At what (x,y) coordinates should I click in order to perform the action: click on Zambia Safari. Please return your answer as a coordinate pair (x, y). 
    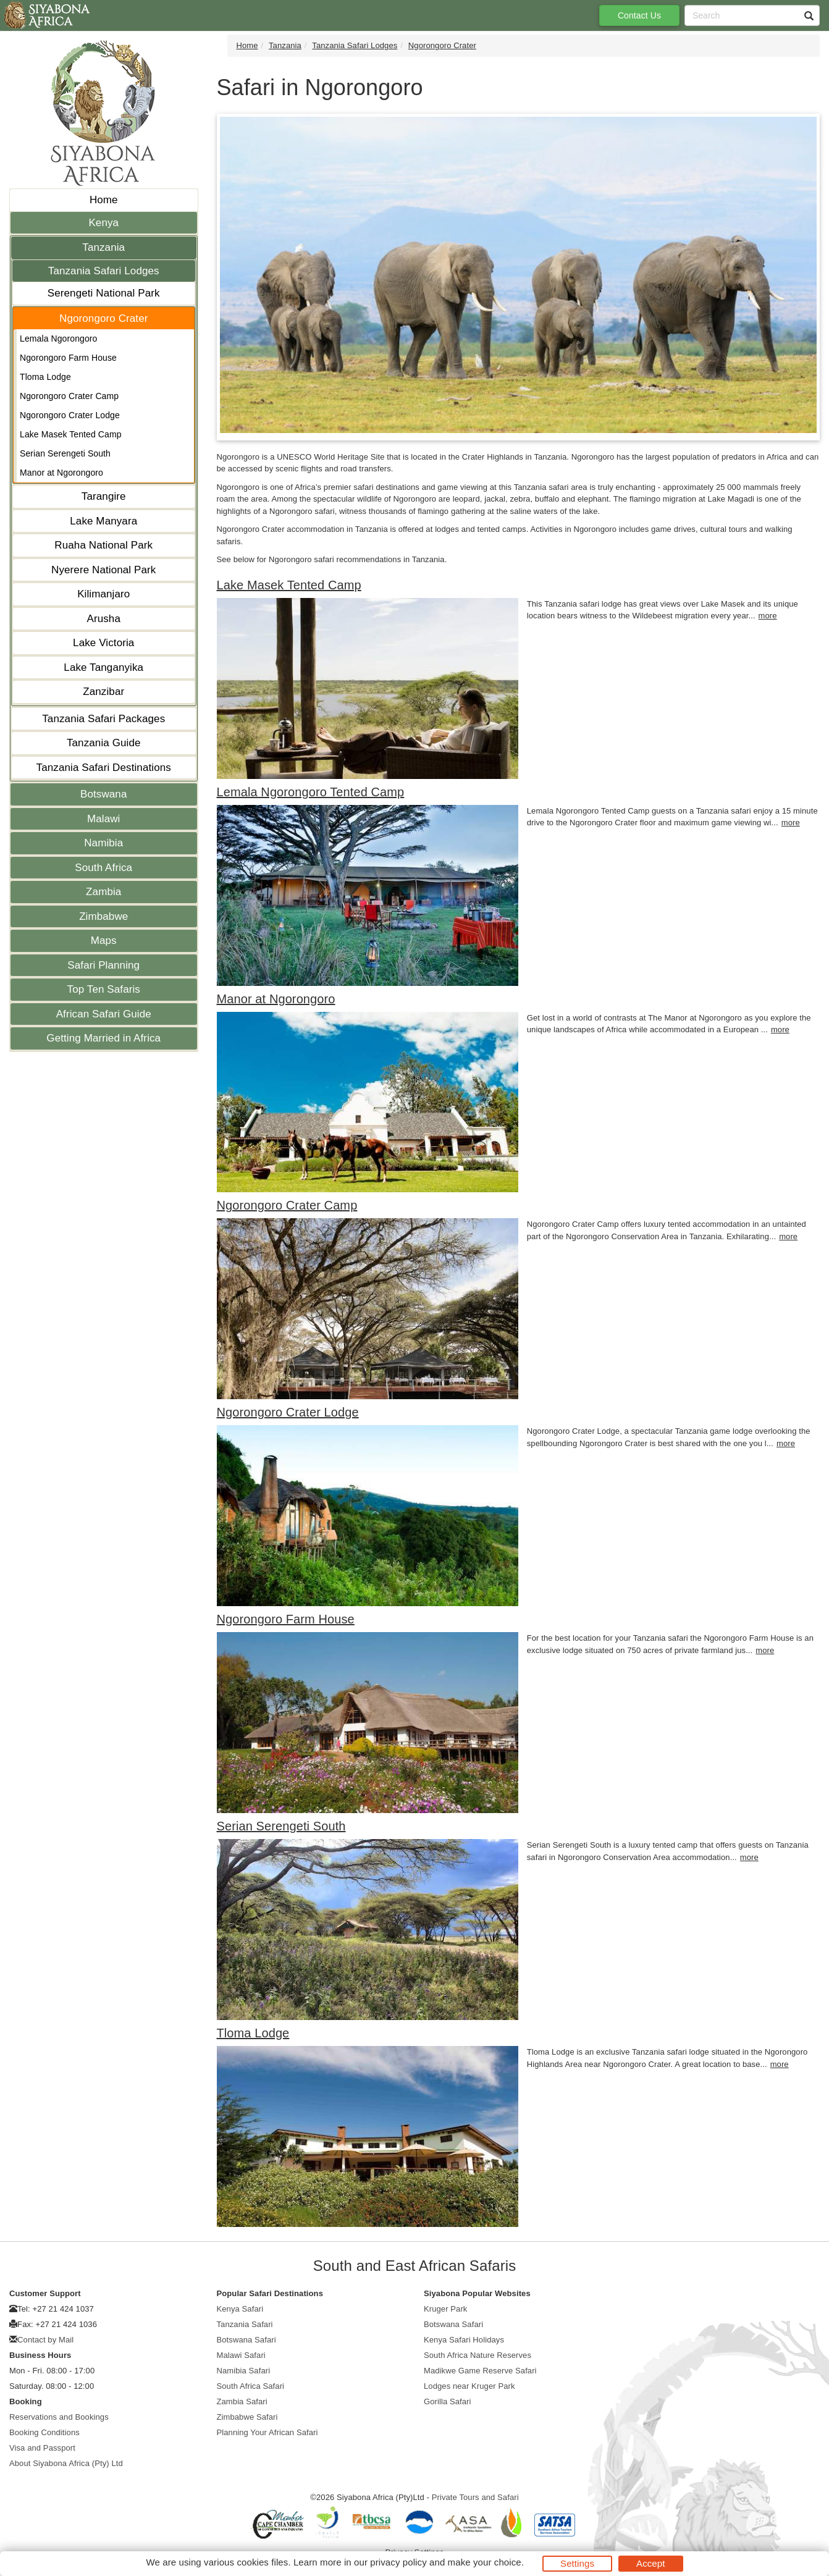
    Looking at the image, I should click on (242, 2401).